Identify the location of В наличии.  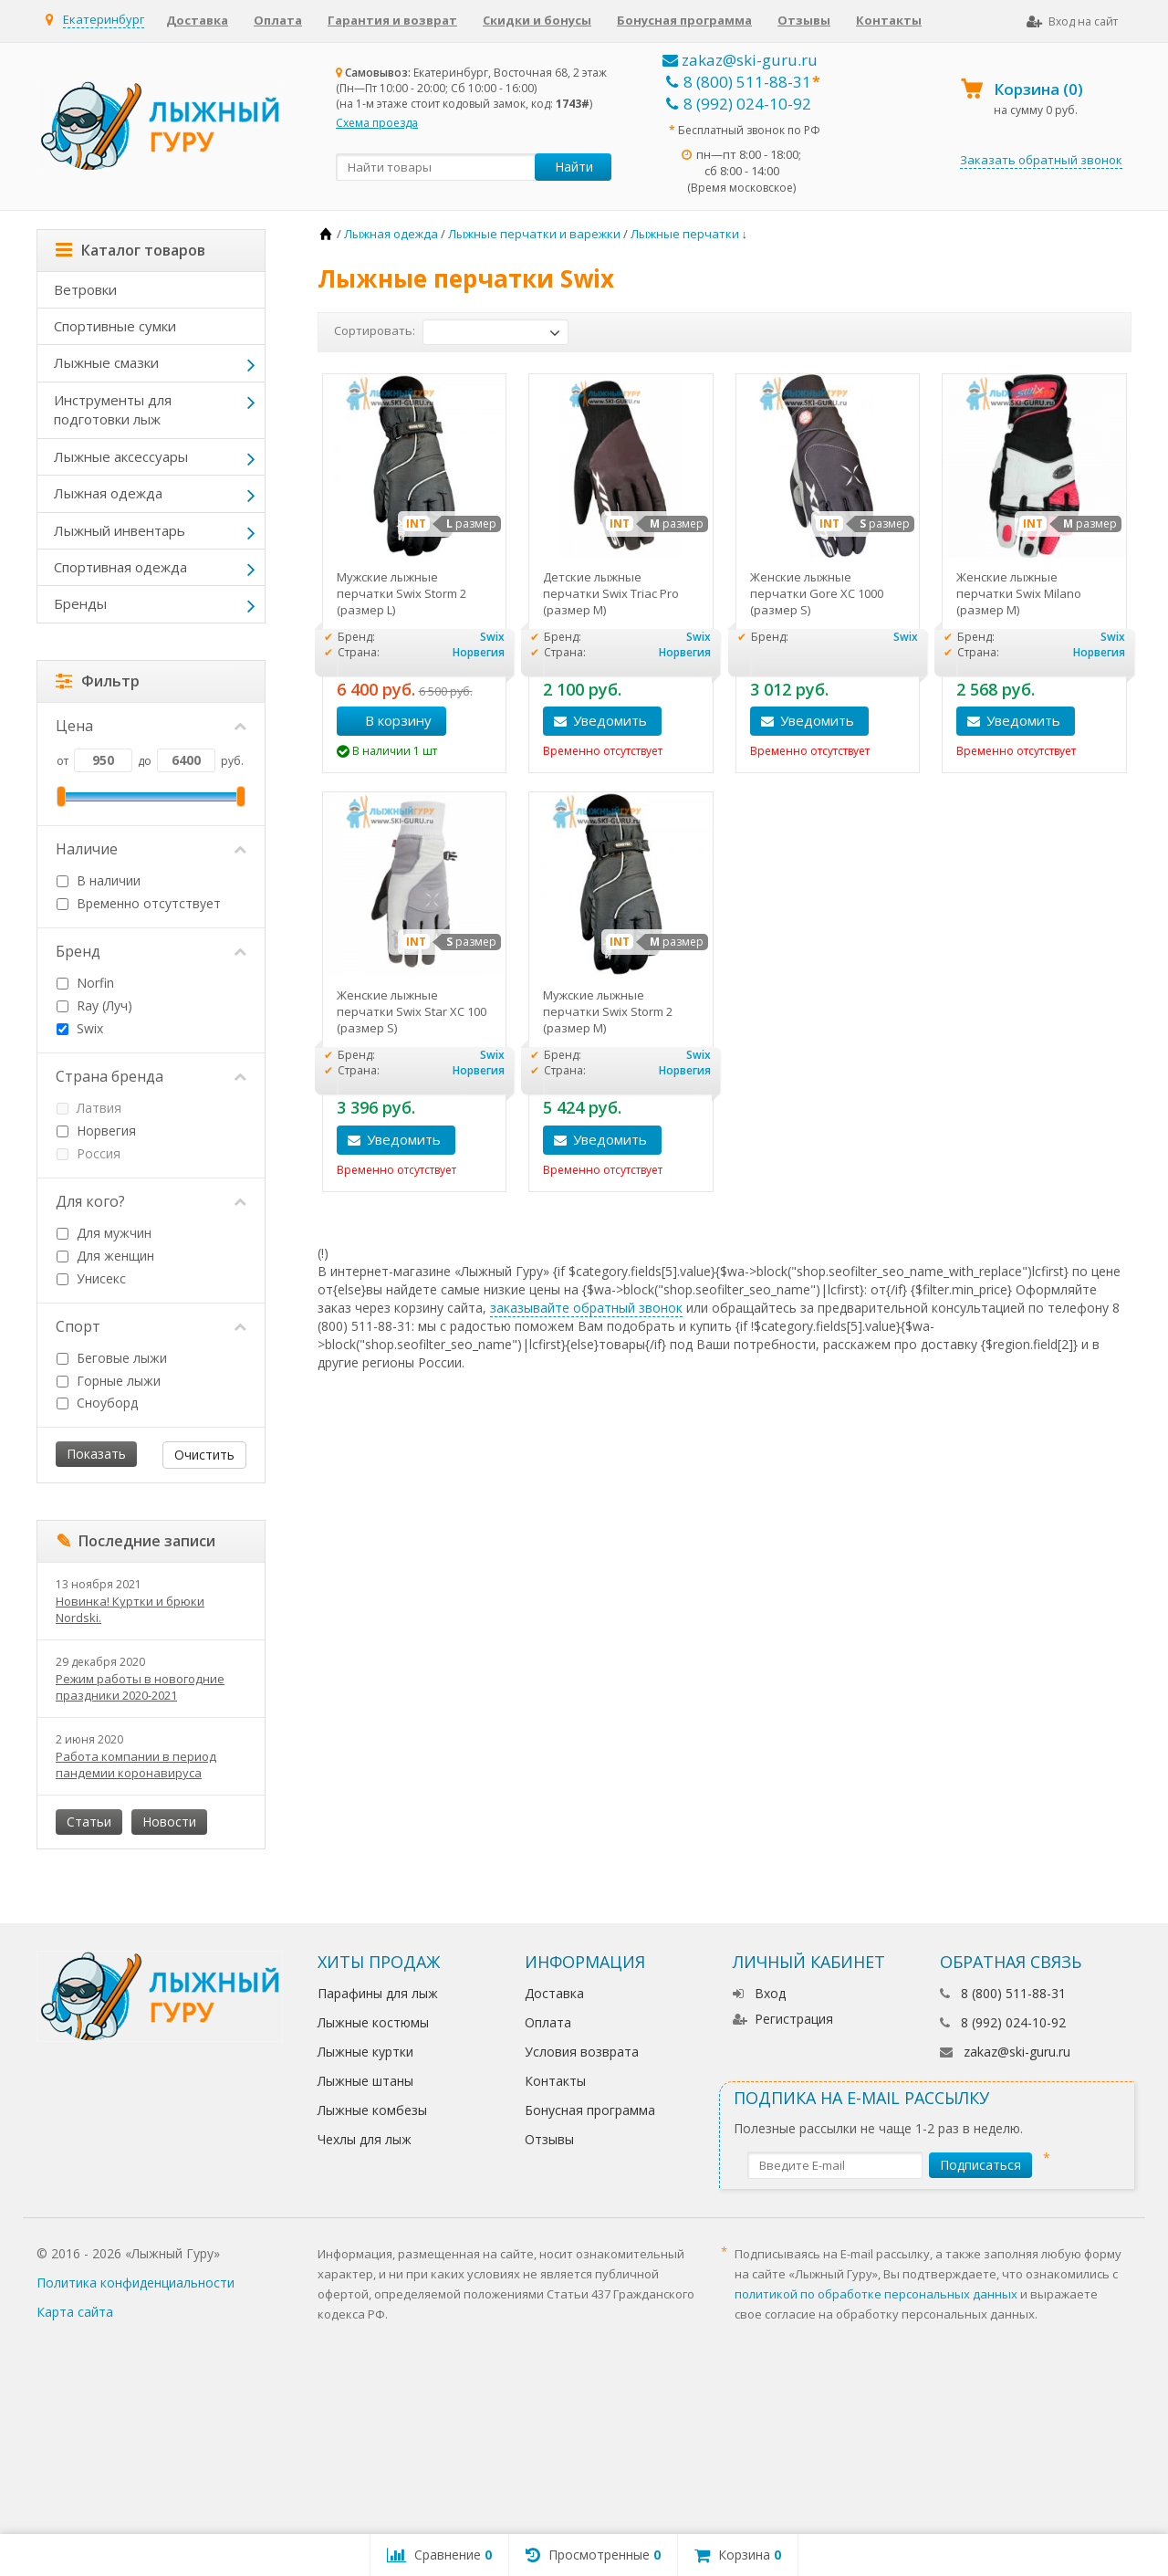
(99, 880).